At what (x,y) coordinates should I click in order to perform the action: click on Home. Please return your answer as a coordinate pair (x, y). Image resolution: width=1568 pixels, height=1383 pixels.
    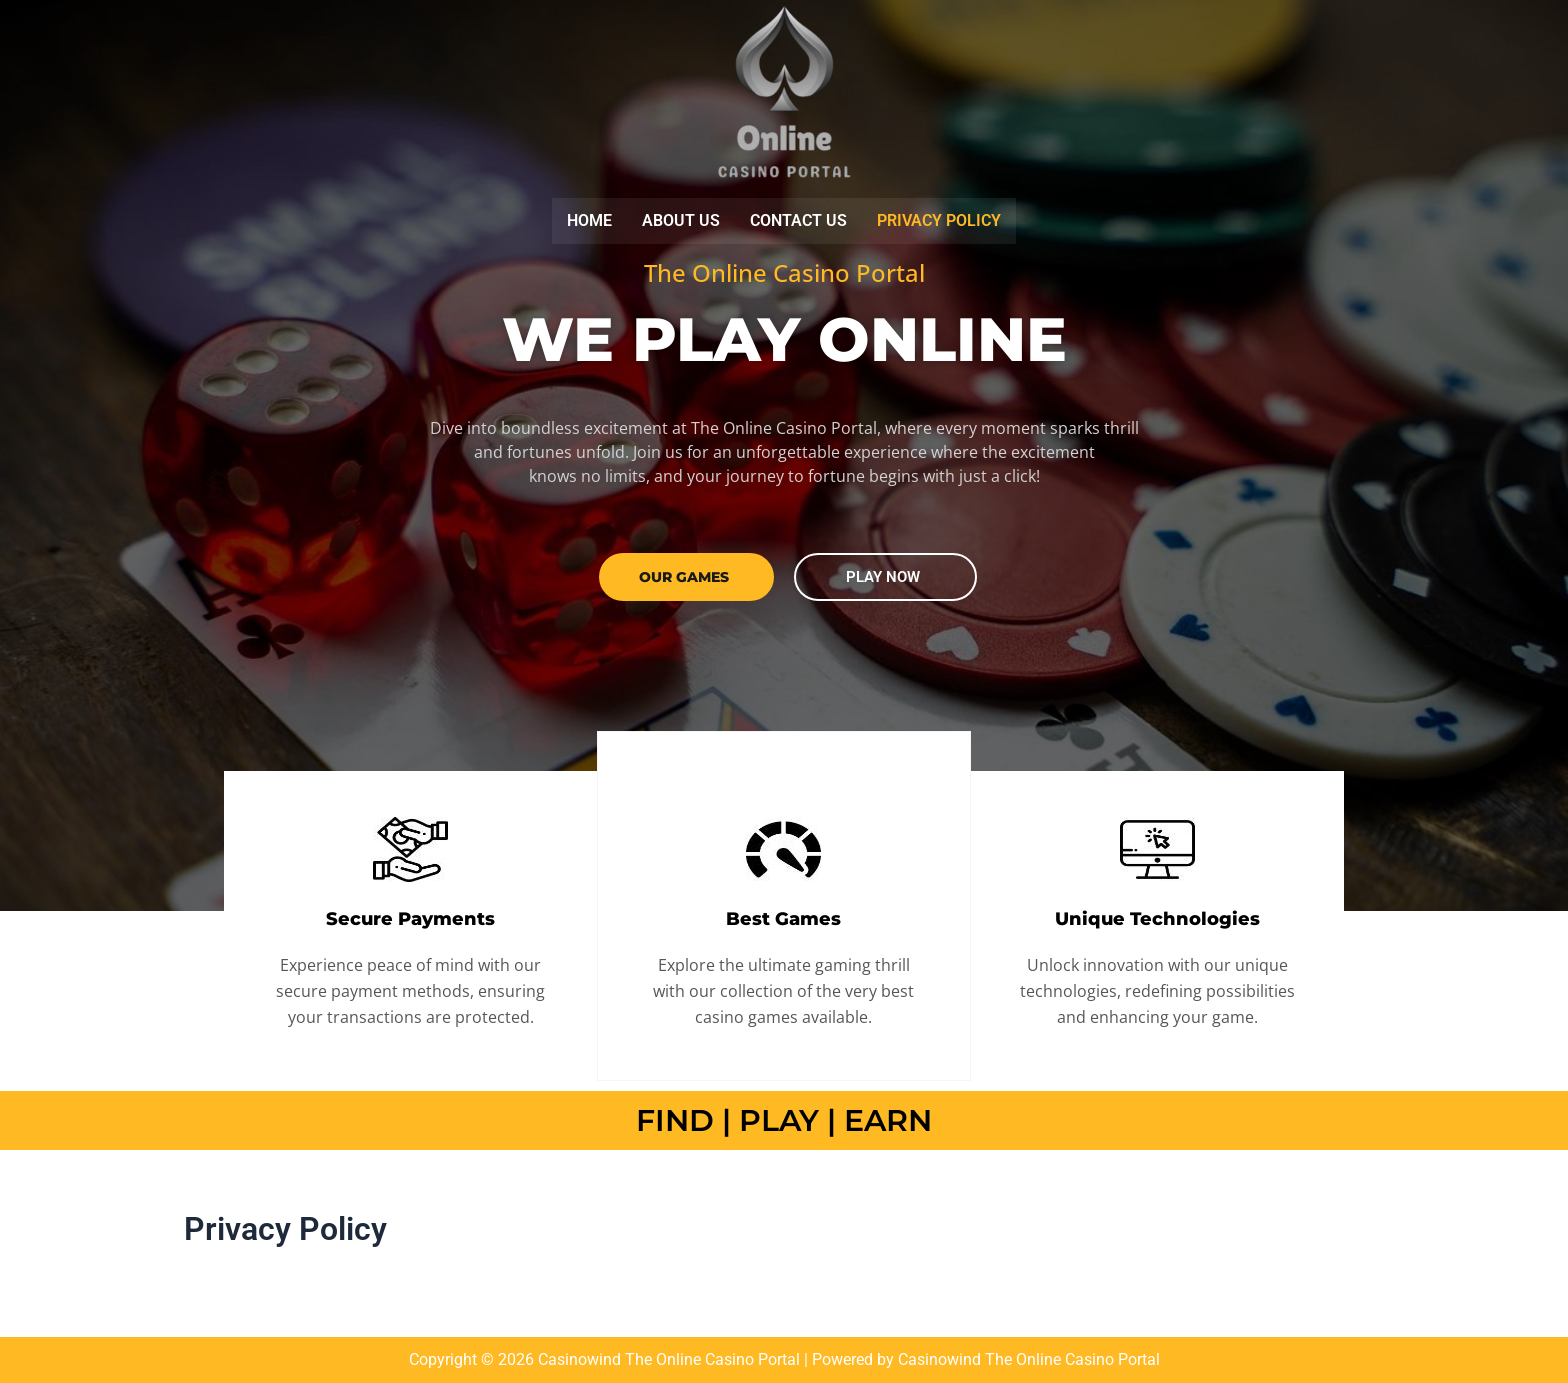
    Looking at the image, I should click on (589, 224).